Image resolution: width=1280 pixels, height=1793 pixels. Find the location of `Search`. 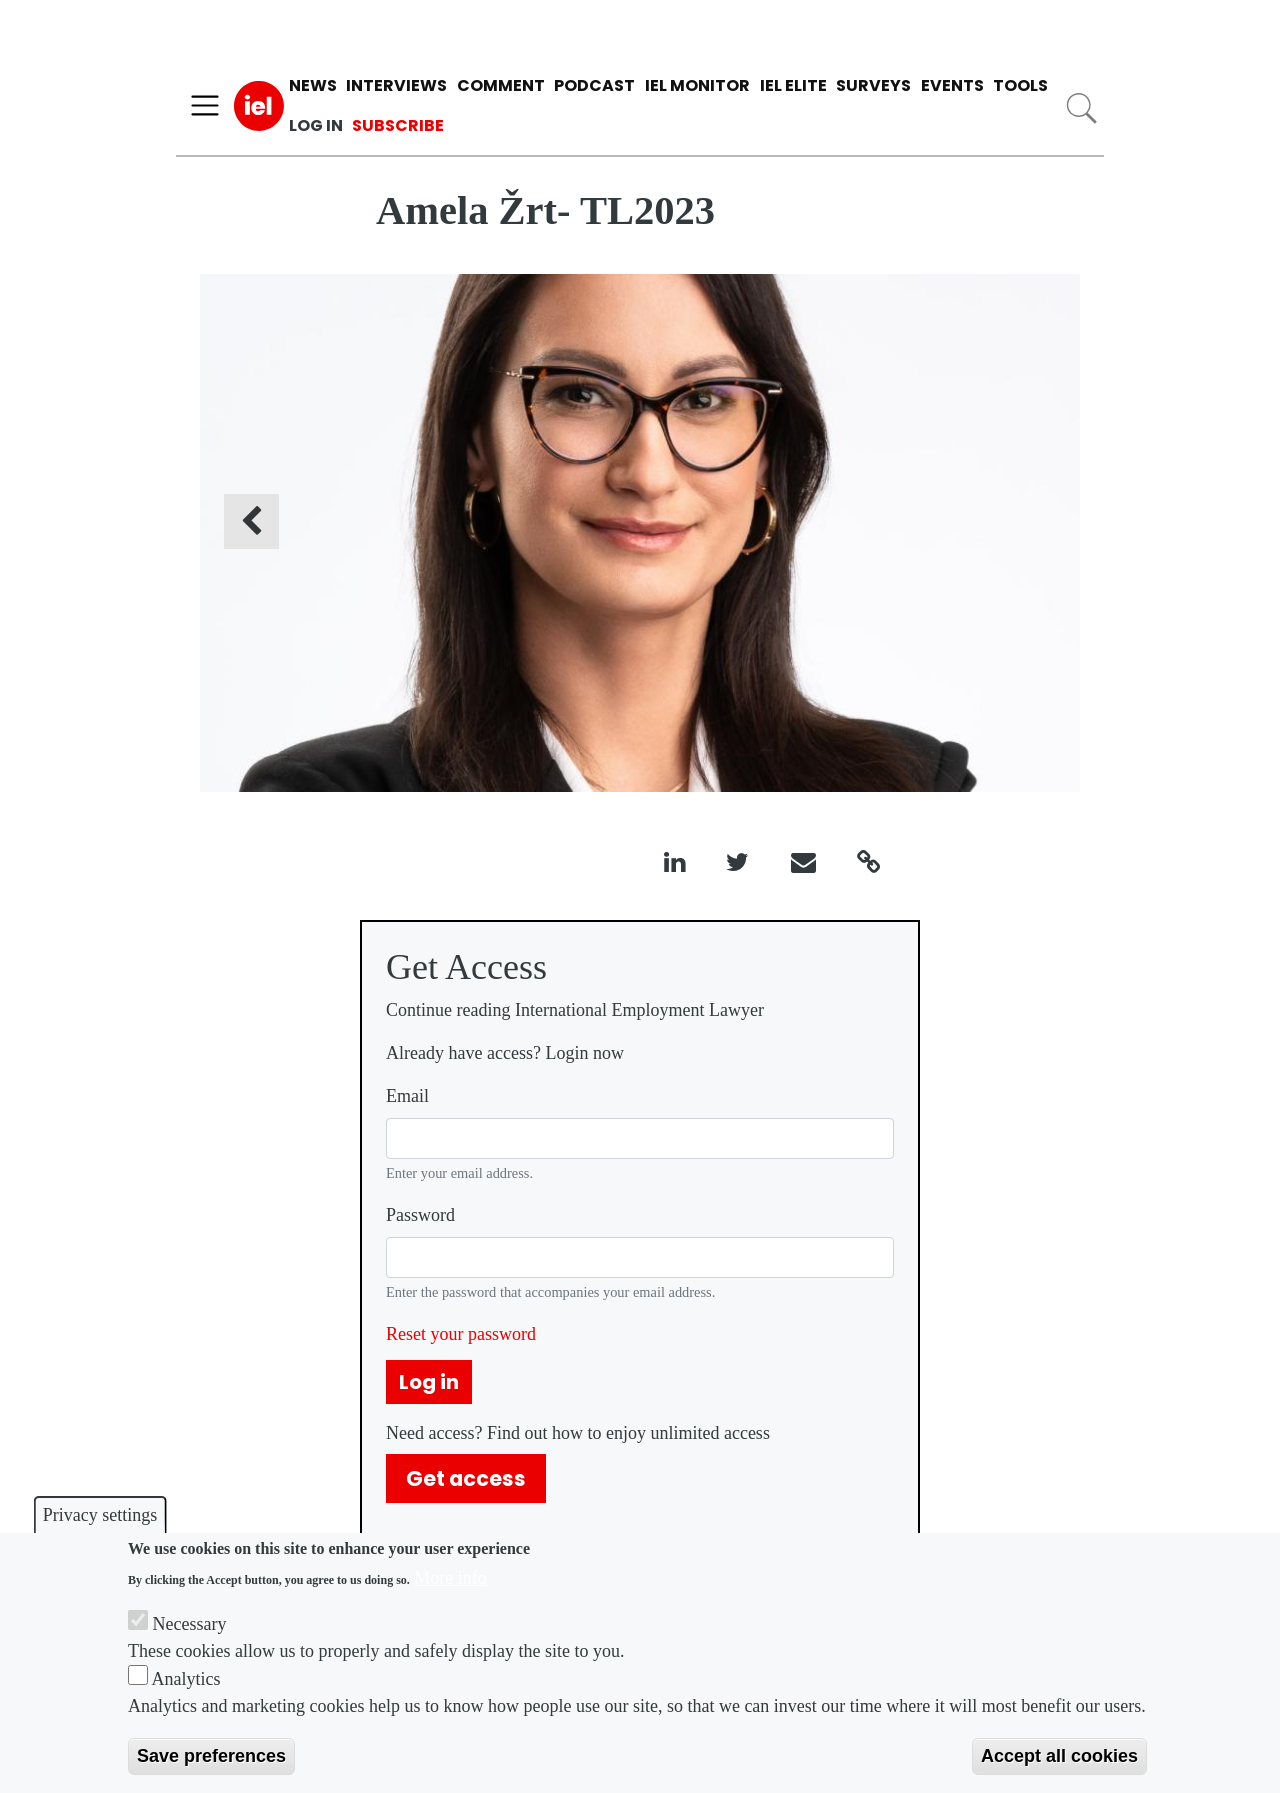

Search is located at coordinates (1081, 108).